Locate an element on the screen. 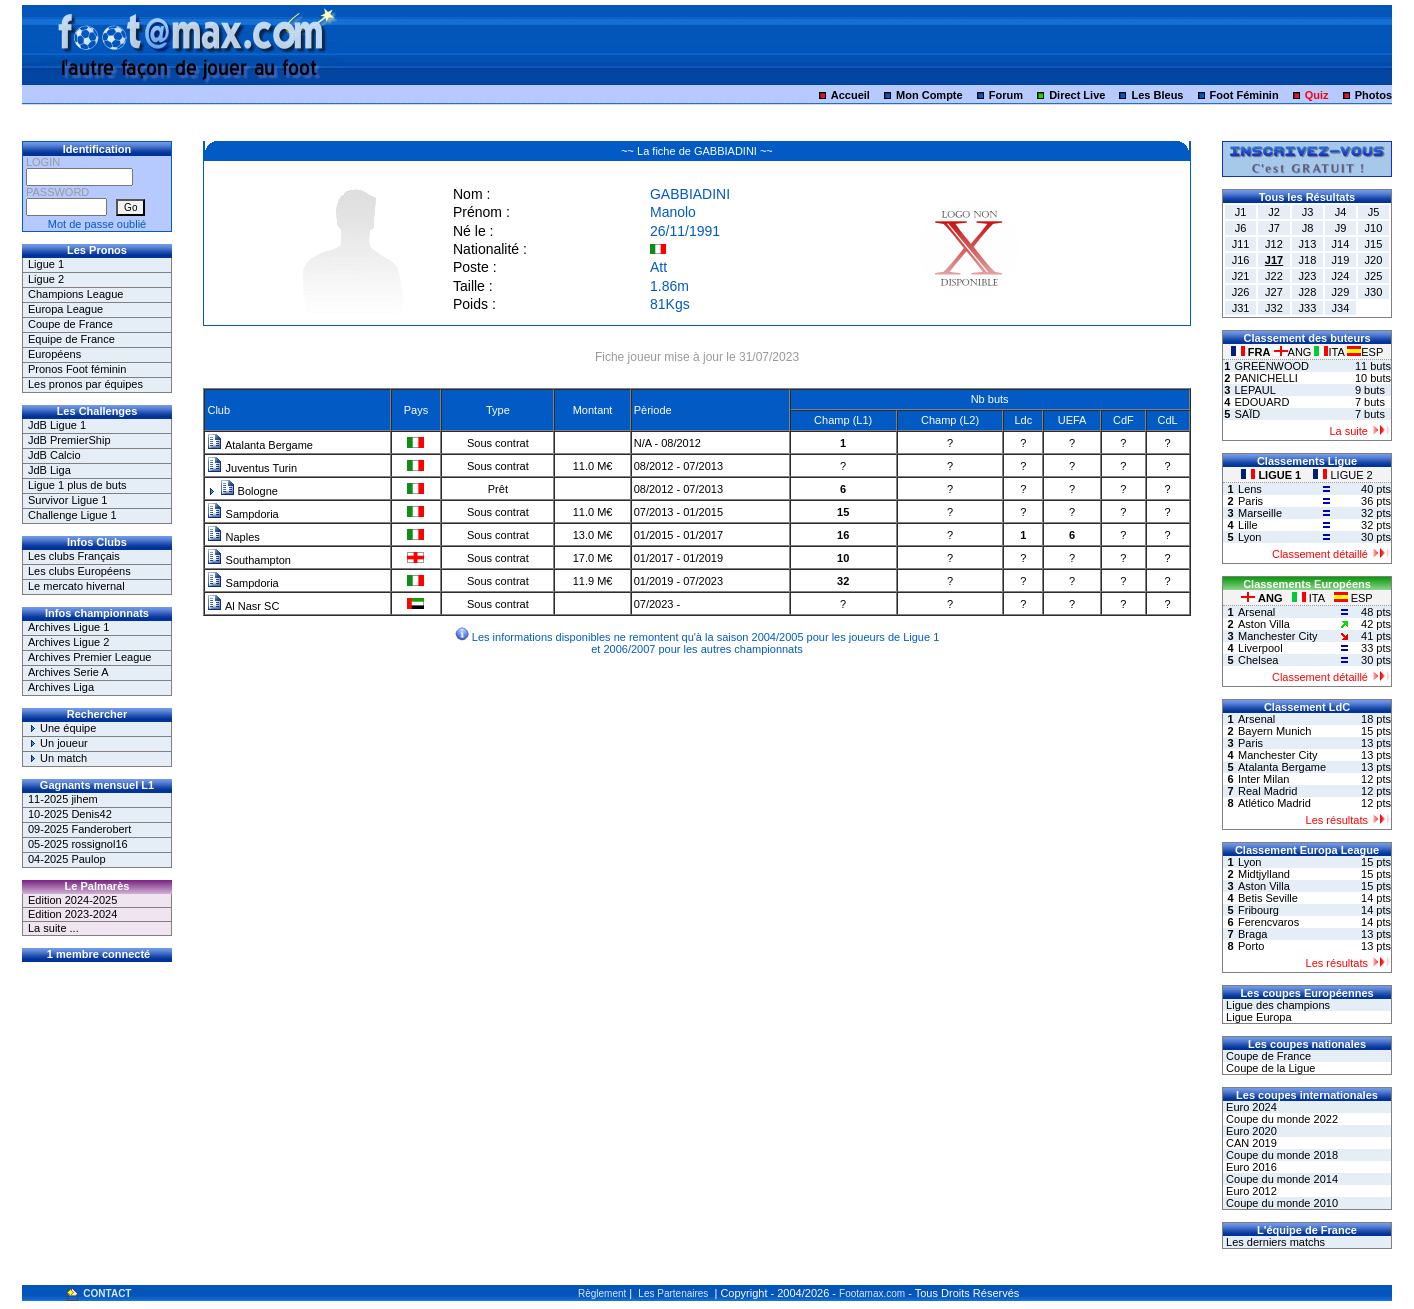  J10 is located at coordinates (1374, 228).